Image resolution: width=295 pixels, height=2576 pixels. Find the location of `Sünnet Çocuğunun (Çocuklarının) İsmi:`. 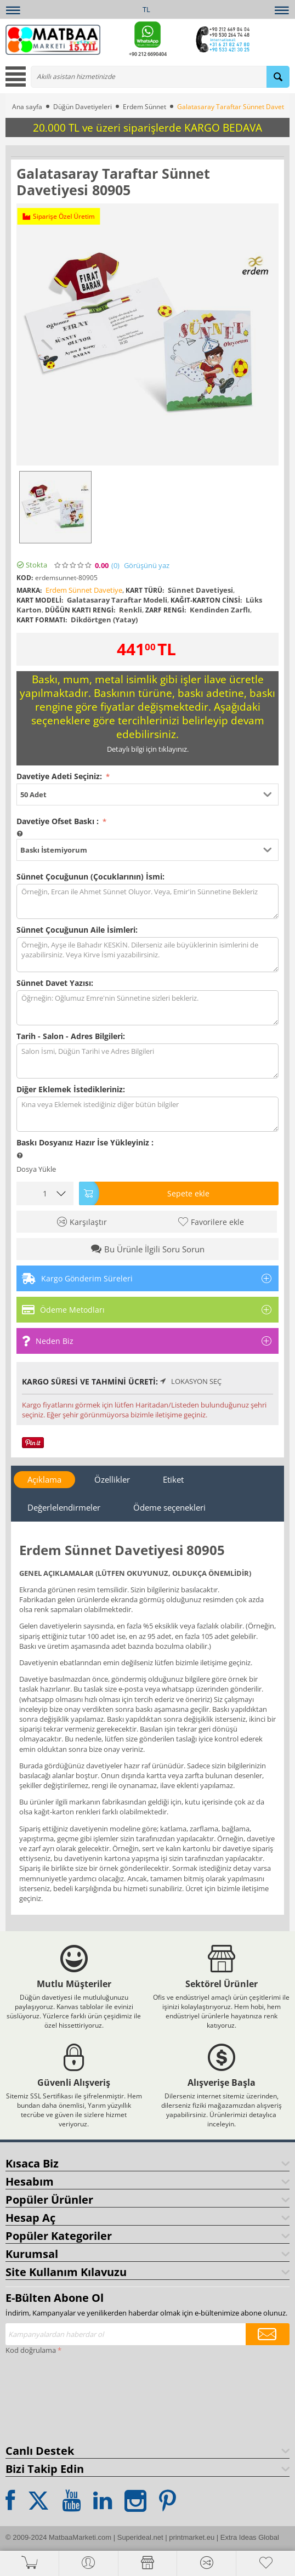

Sünnet Çocuğunun (Çocuklarının) İsmi: is located at coordinates (90, 876).